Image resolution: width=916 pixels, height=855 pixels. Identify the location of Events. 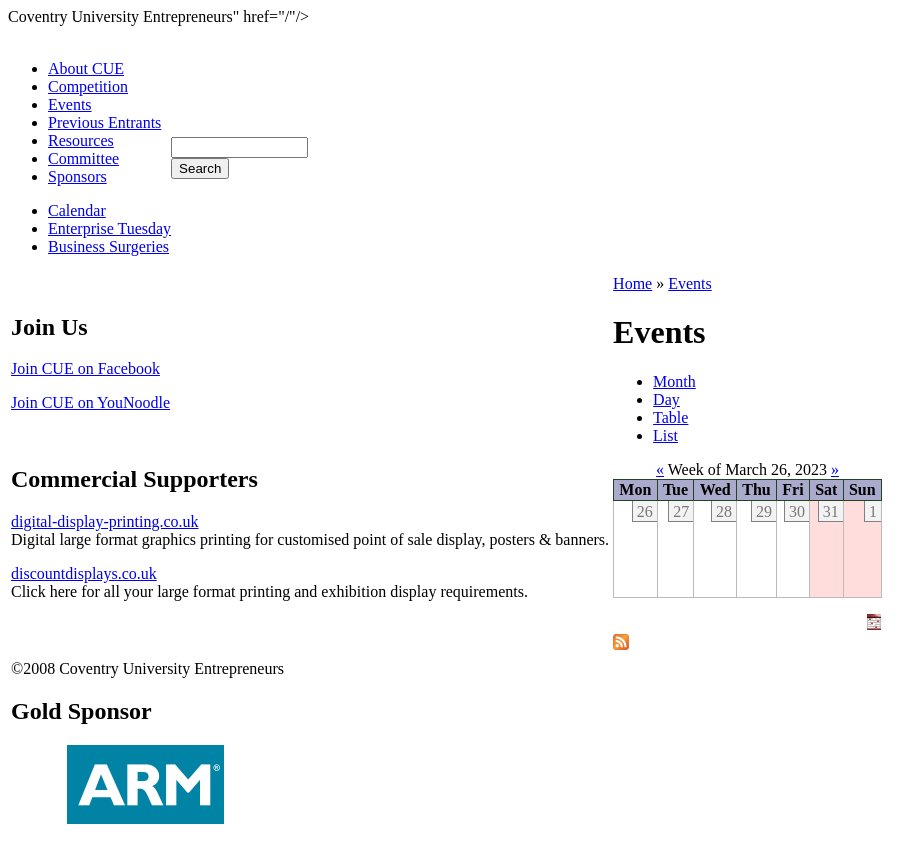
(70, 104).